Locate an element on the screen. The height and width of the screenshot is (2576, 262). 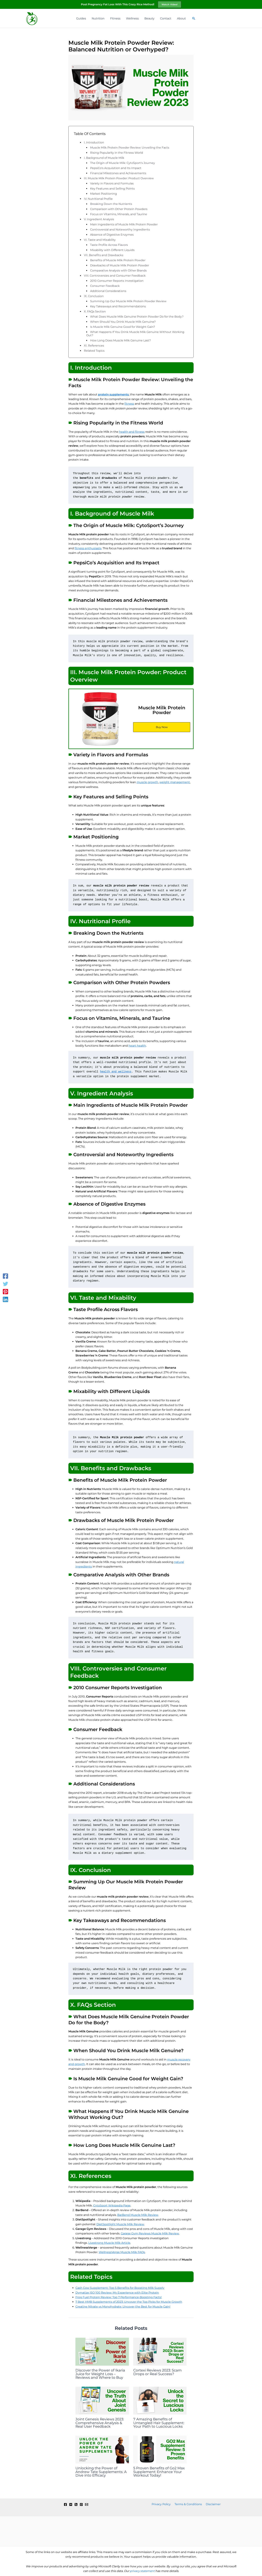
IV. Nutritional Profile is located at coordinates (98, 198).